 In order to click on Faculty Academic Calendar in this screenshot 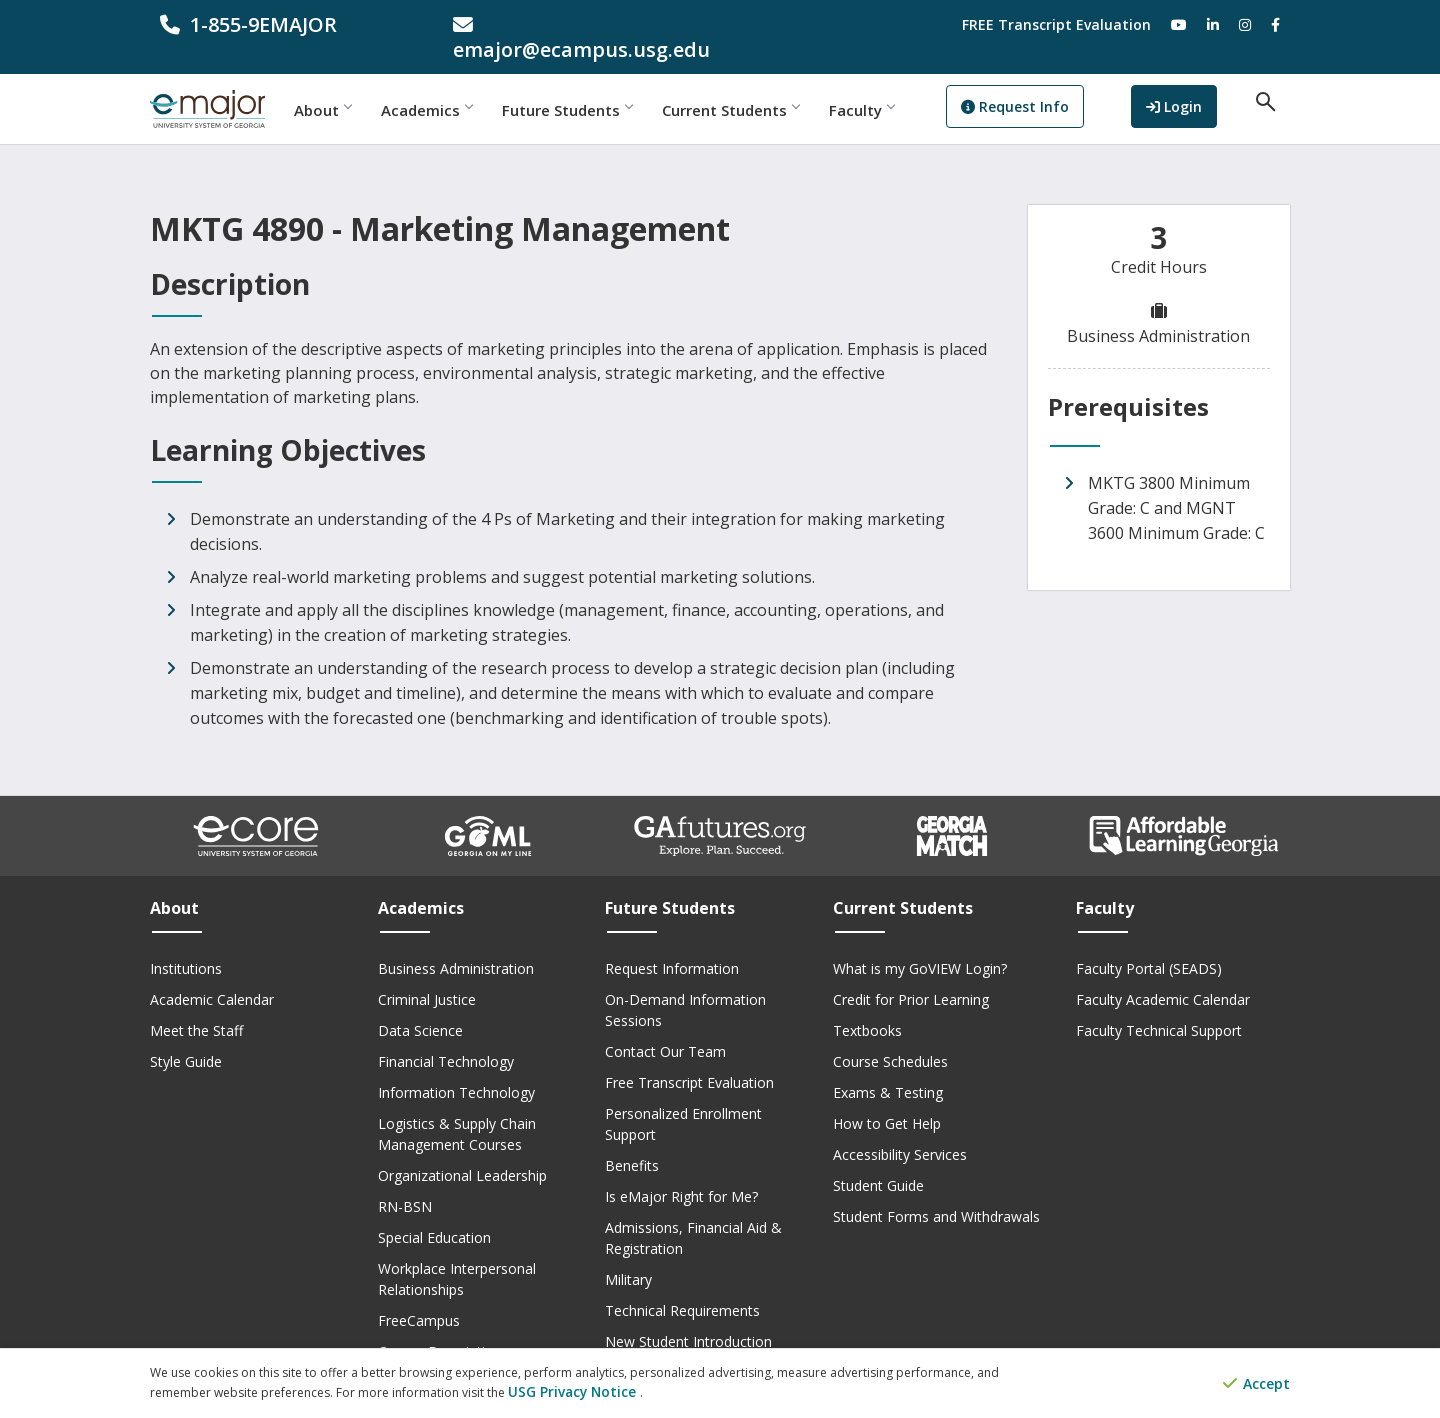, I will do `click(1163, 974)`.